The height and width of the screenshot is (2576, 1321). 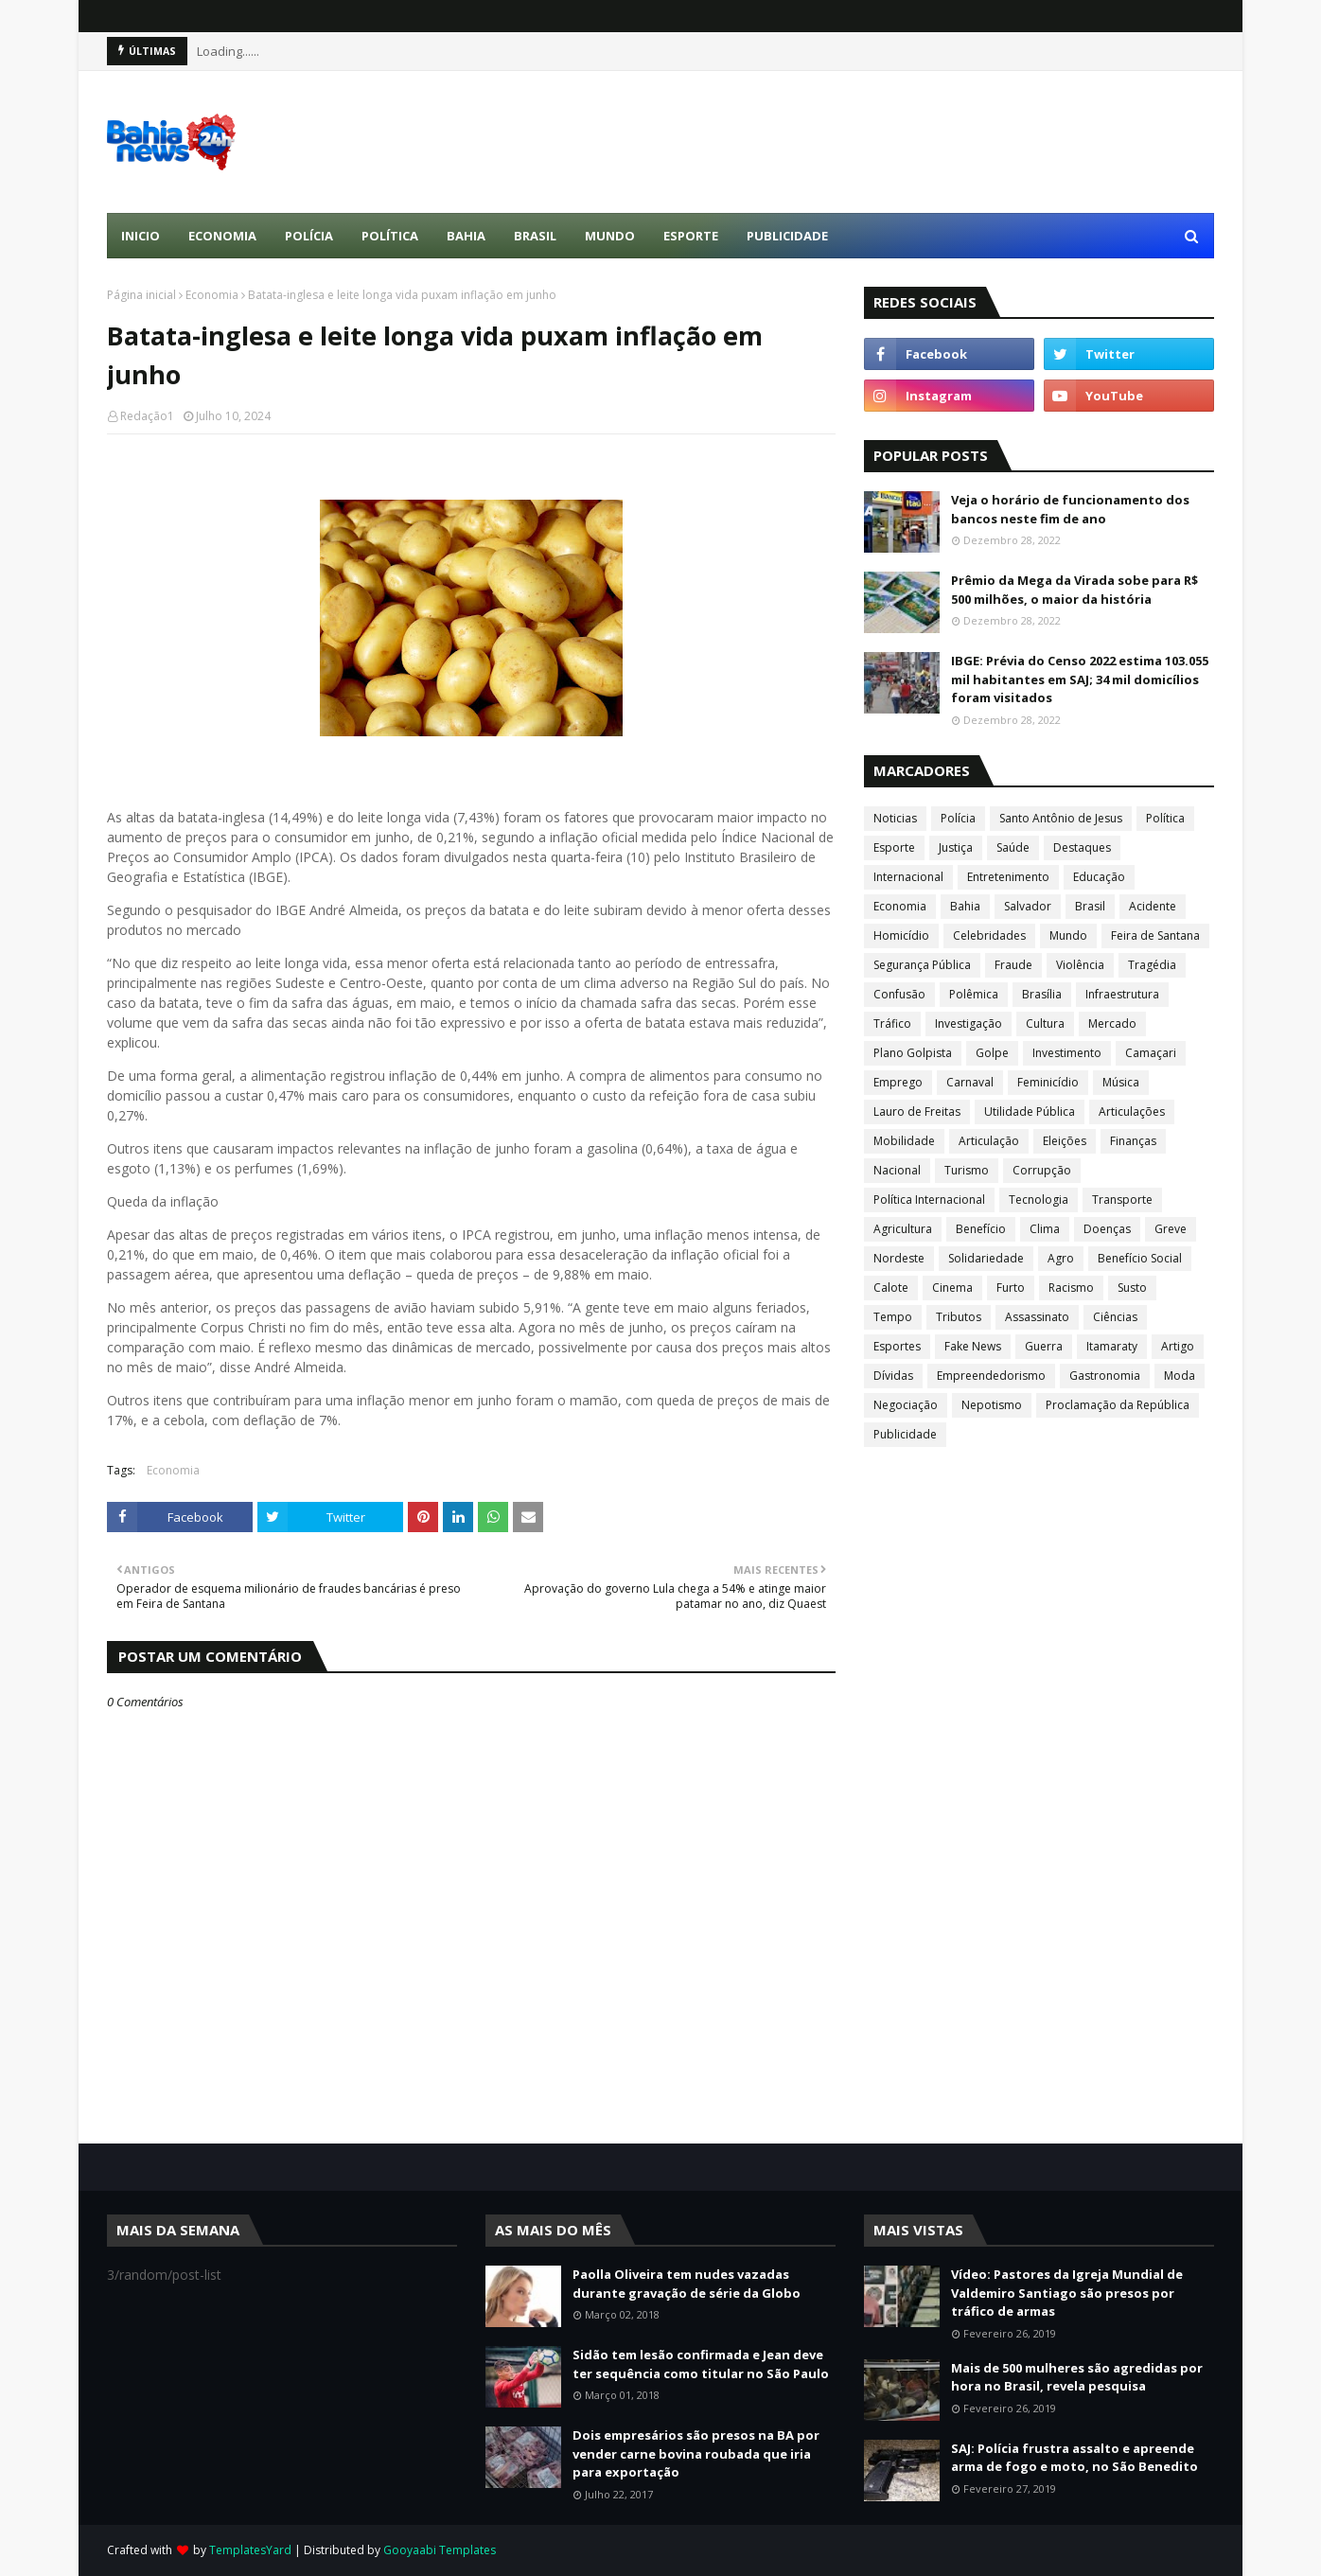 I want to click on Utilidade Pública, so click(x=1029, y=1111).